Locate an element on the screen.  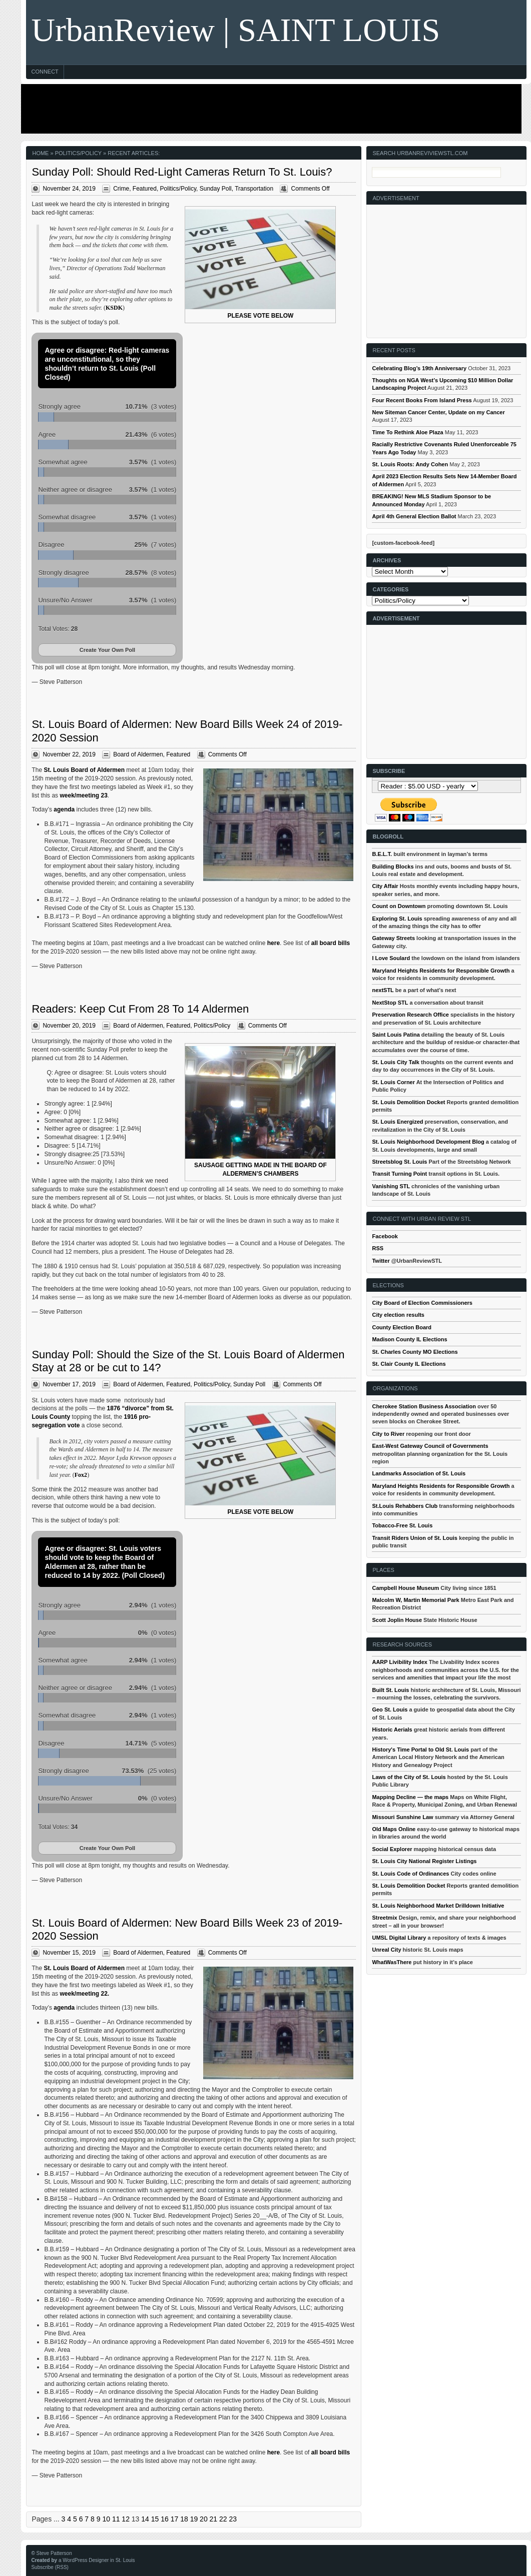
Subscribe (RSS) is located at coordinates (49, 2567).